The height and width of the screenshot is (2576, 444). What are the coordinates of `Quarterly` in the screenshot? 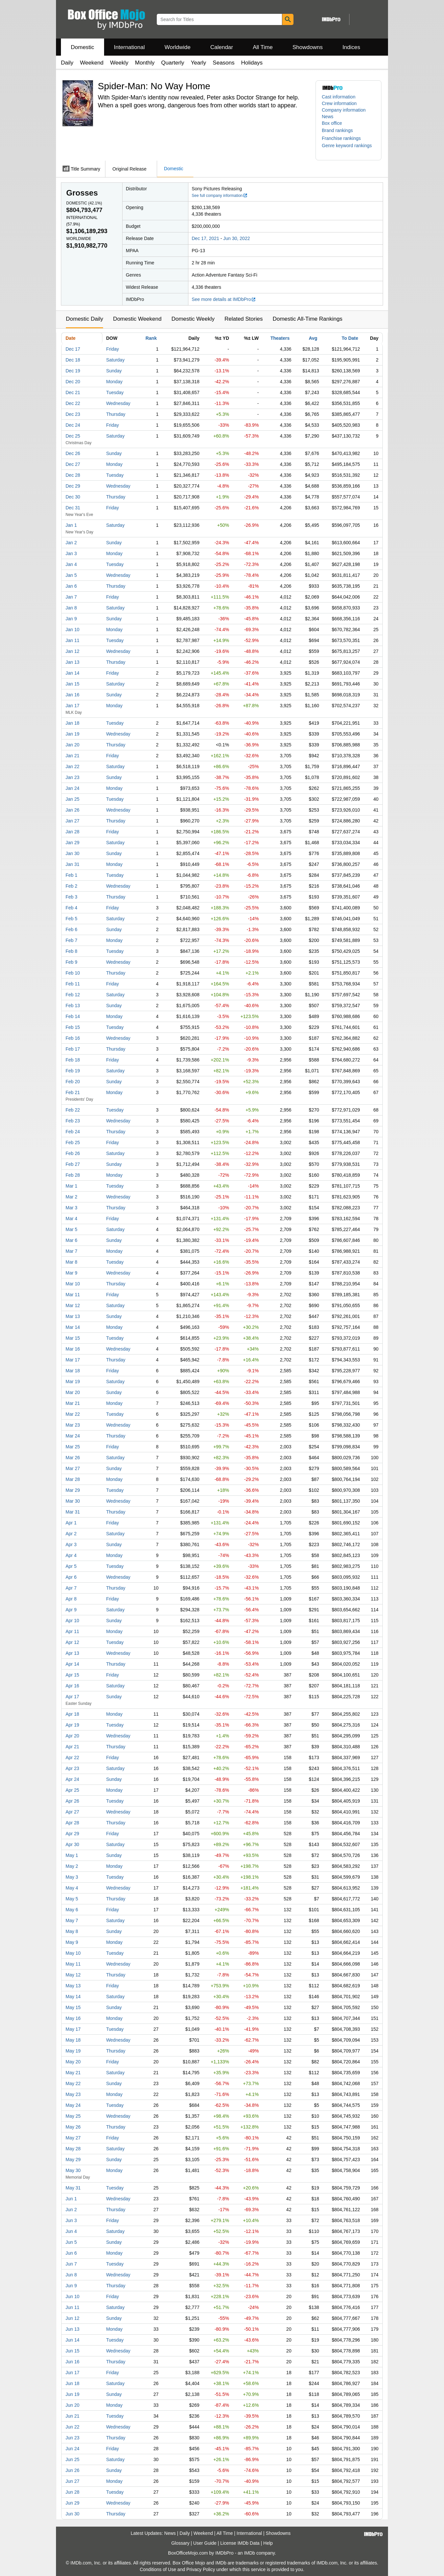 It's located at (172, 63).